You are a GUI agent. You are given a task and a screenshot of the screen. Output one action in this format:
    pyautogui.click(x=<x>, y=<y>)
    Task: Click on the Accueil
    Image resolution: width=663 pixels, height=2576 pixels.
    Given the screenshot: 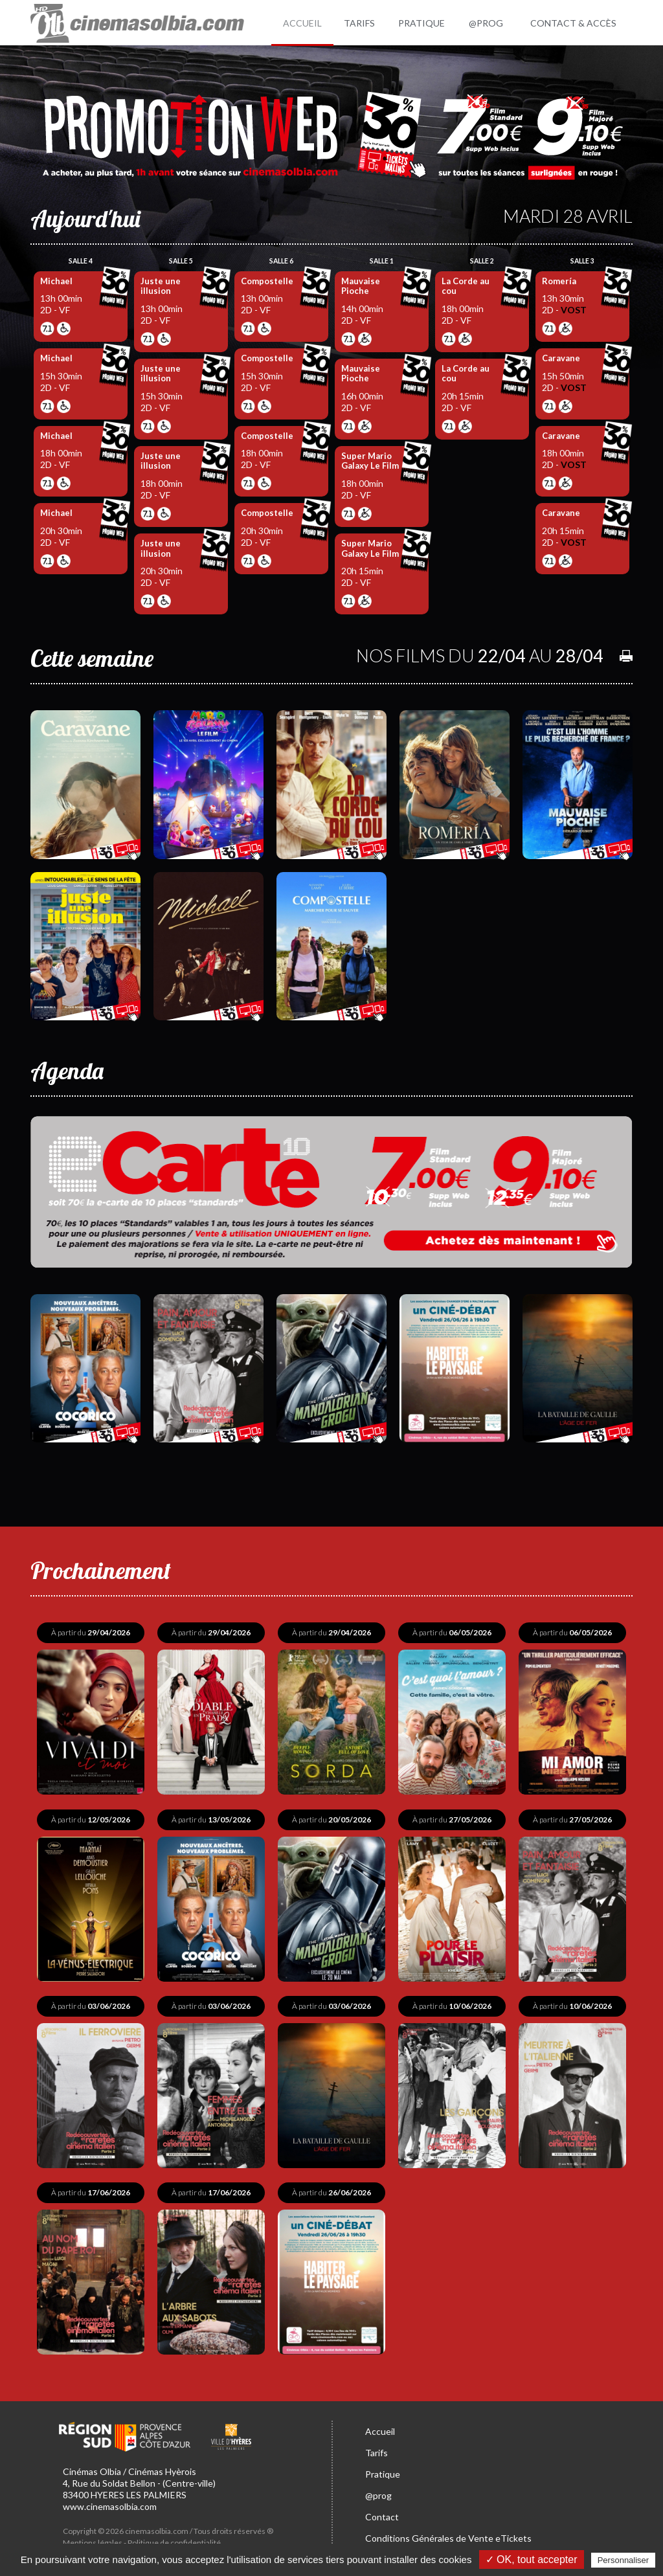 What is the action you would take?
    pyautogui.click(x=380, y=2426)
    